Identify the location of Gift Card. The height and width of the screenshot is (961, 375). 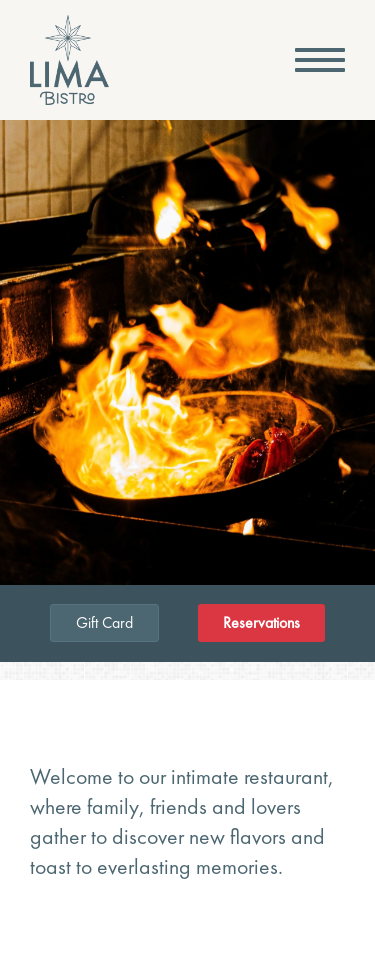
(104, 622).